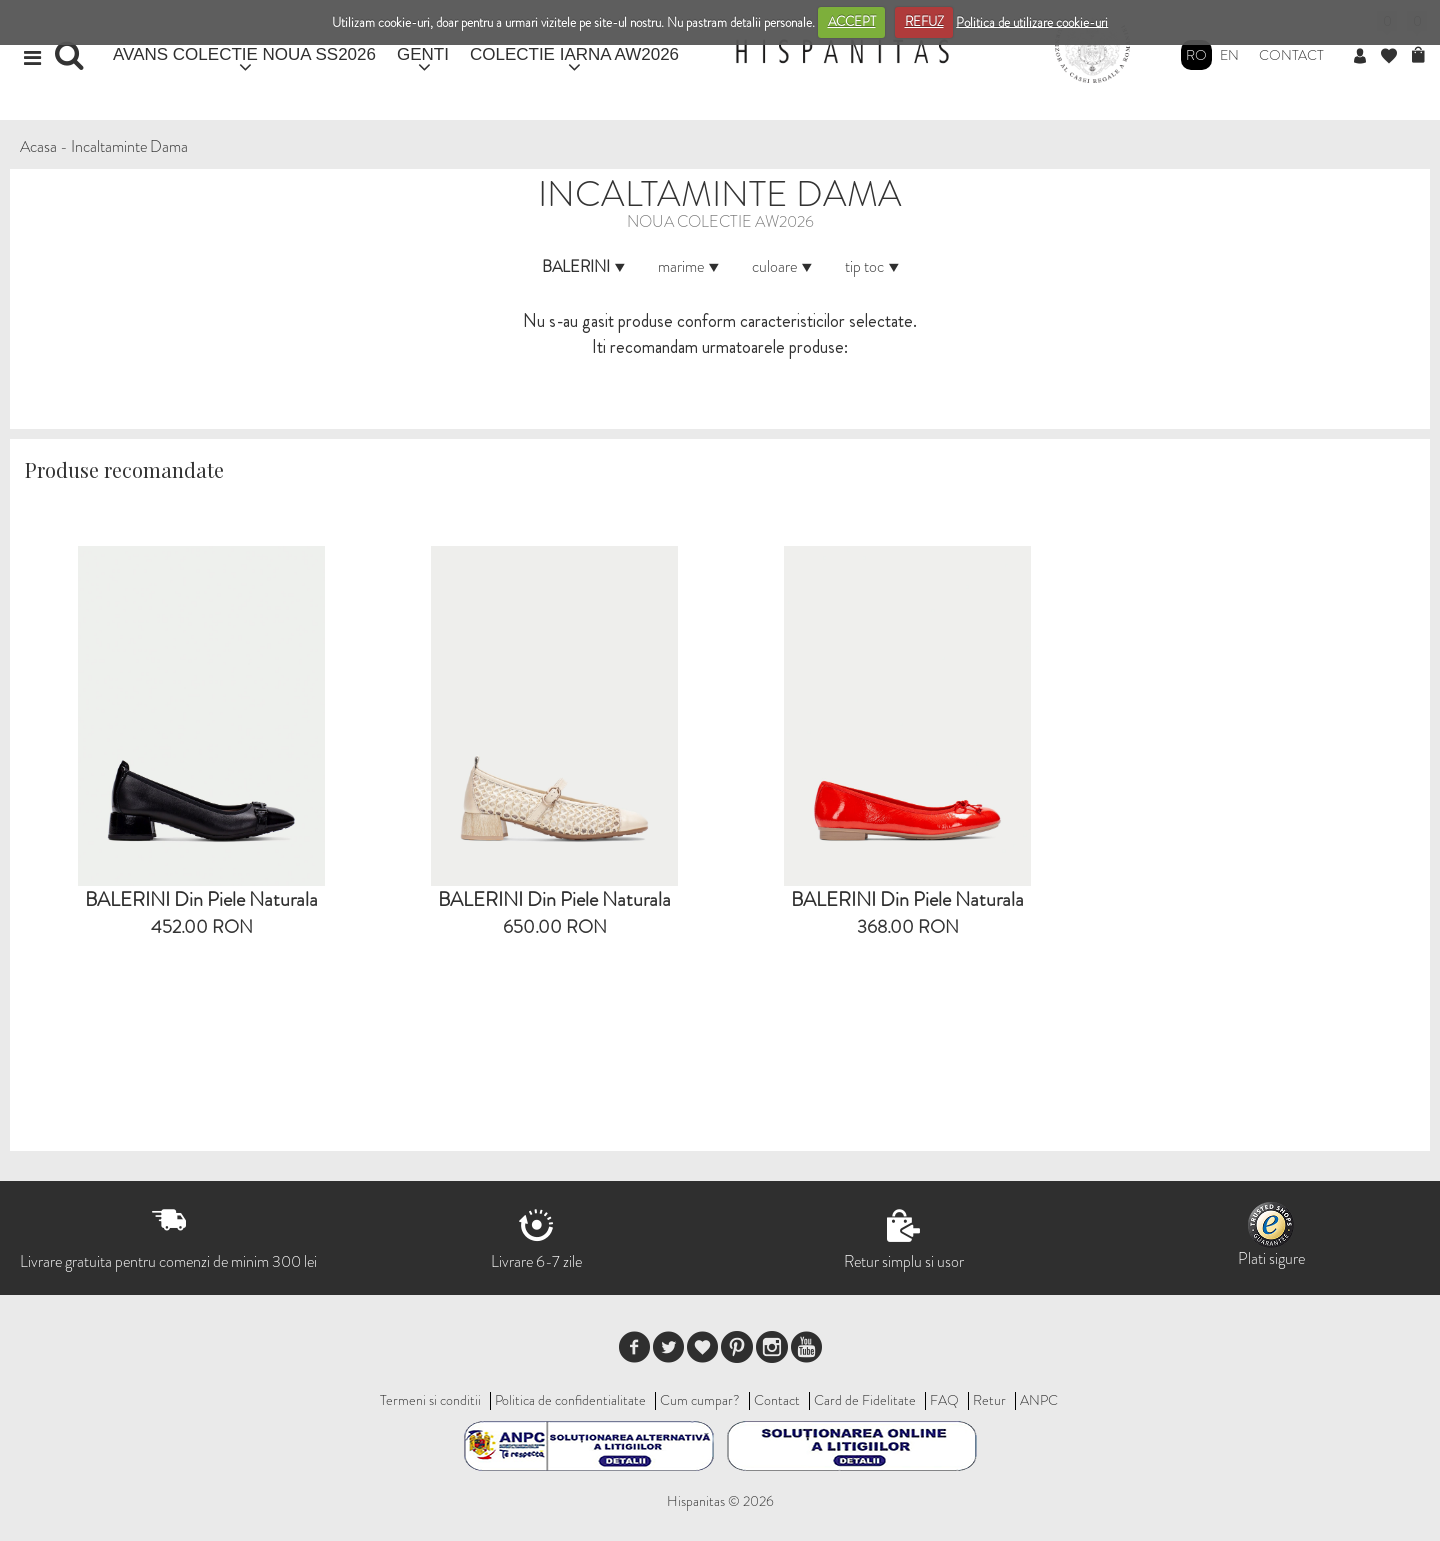  I want to click on COLECTIE IARNA AW2026, so click(574, 54).